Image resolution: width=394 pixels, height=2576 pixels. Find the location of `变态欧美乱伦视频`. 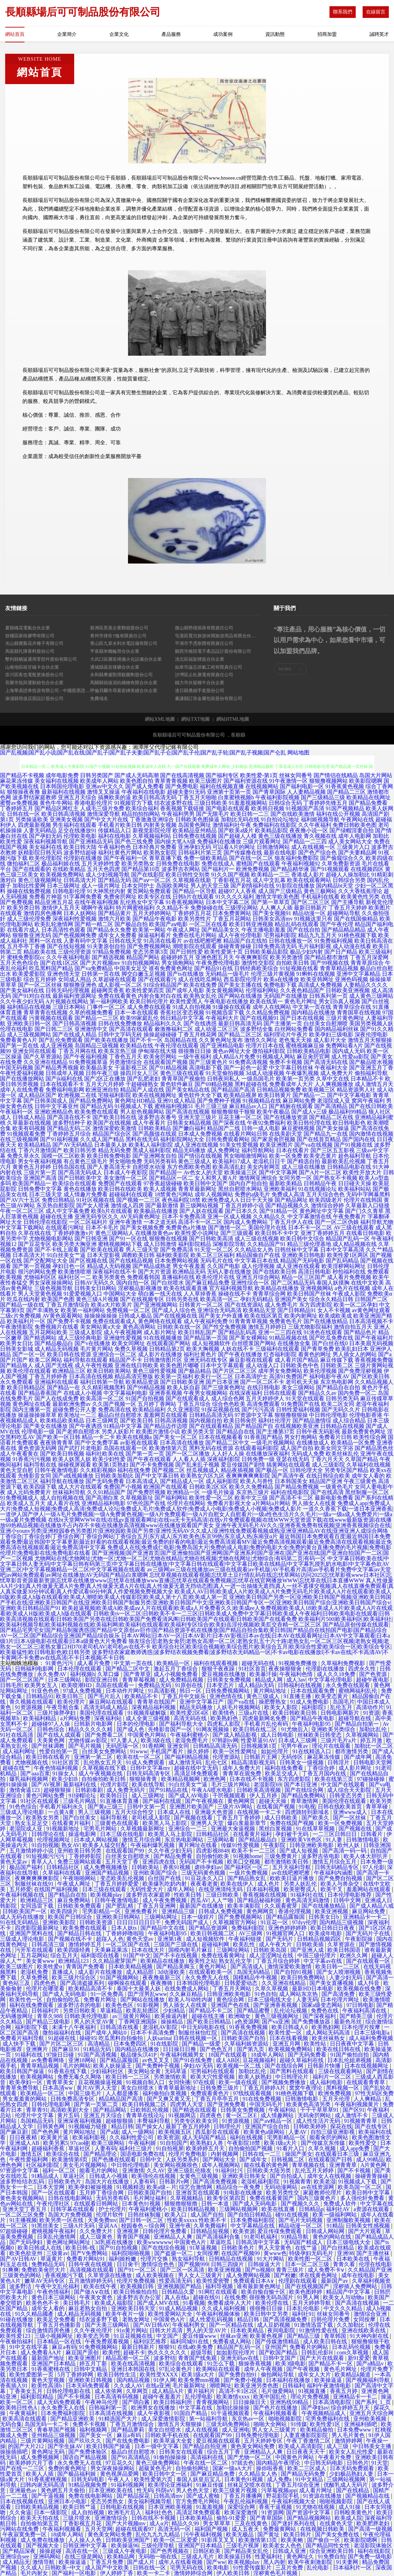

变态欧美乱伦视频 is located at coordinates (123, 1878).